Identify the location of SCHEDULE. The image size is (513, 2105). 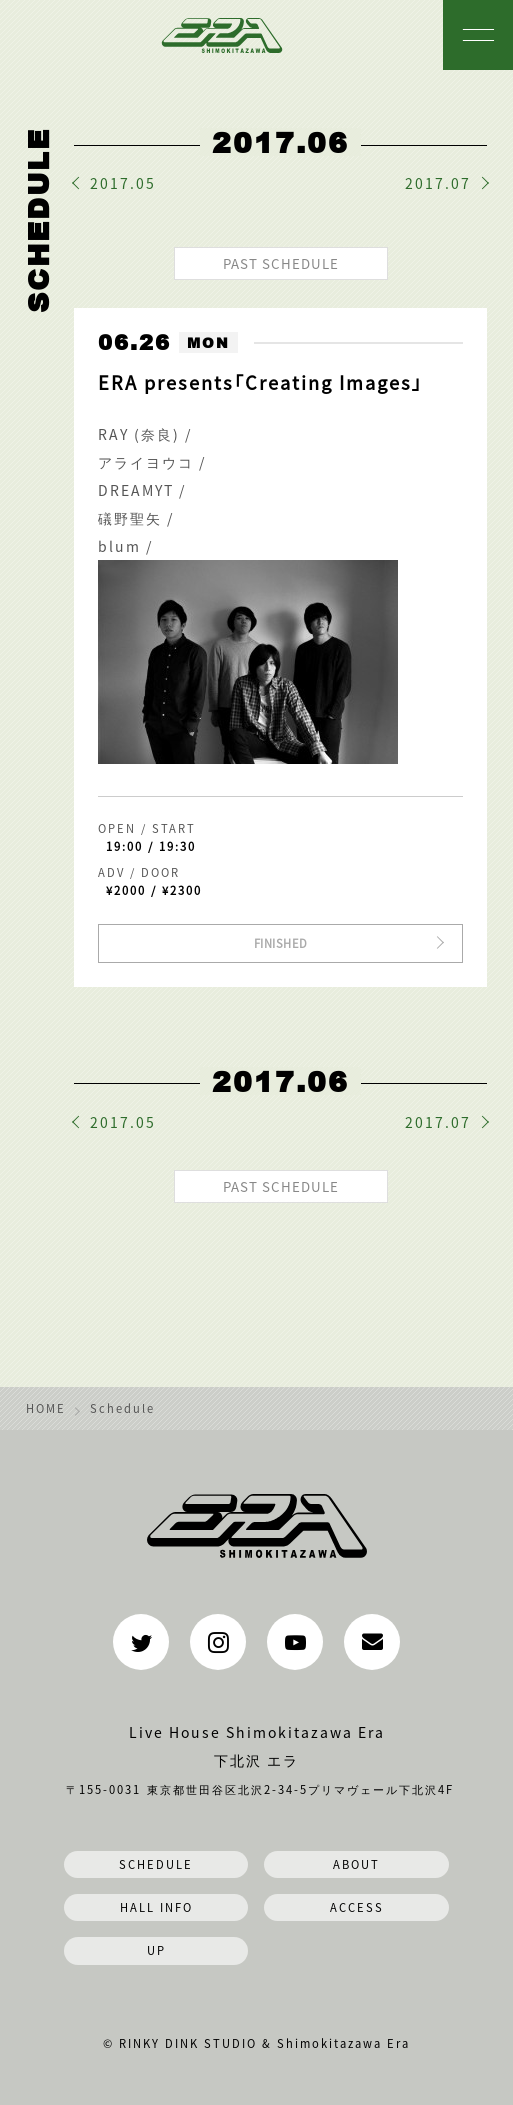
(156, 1864).